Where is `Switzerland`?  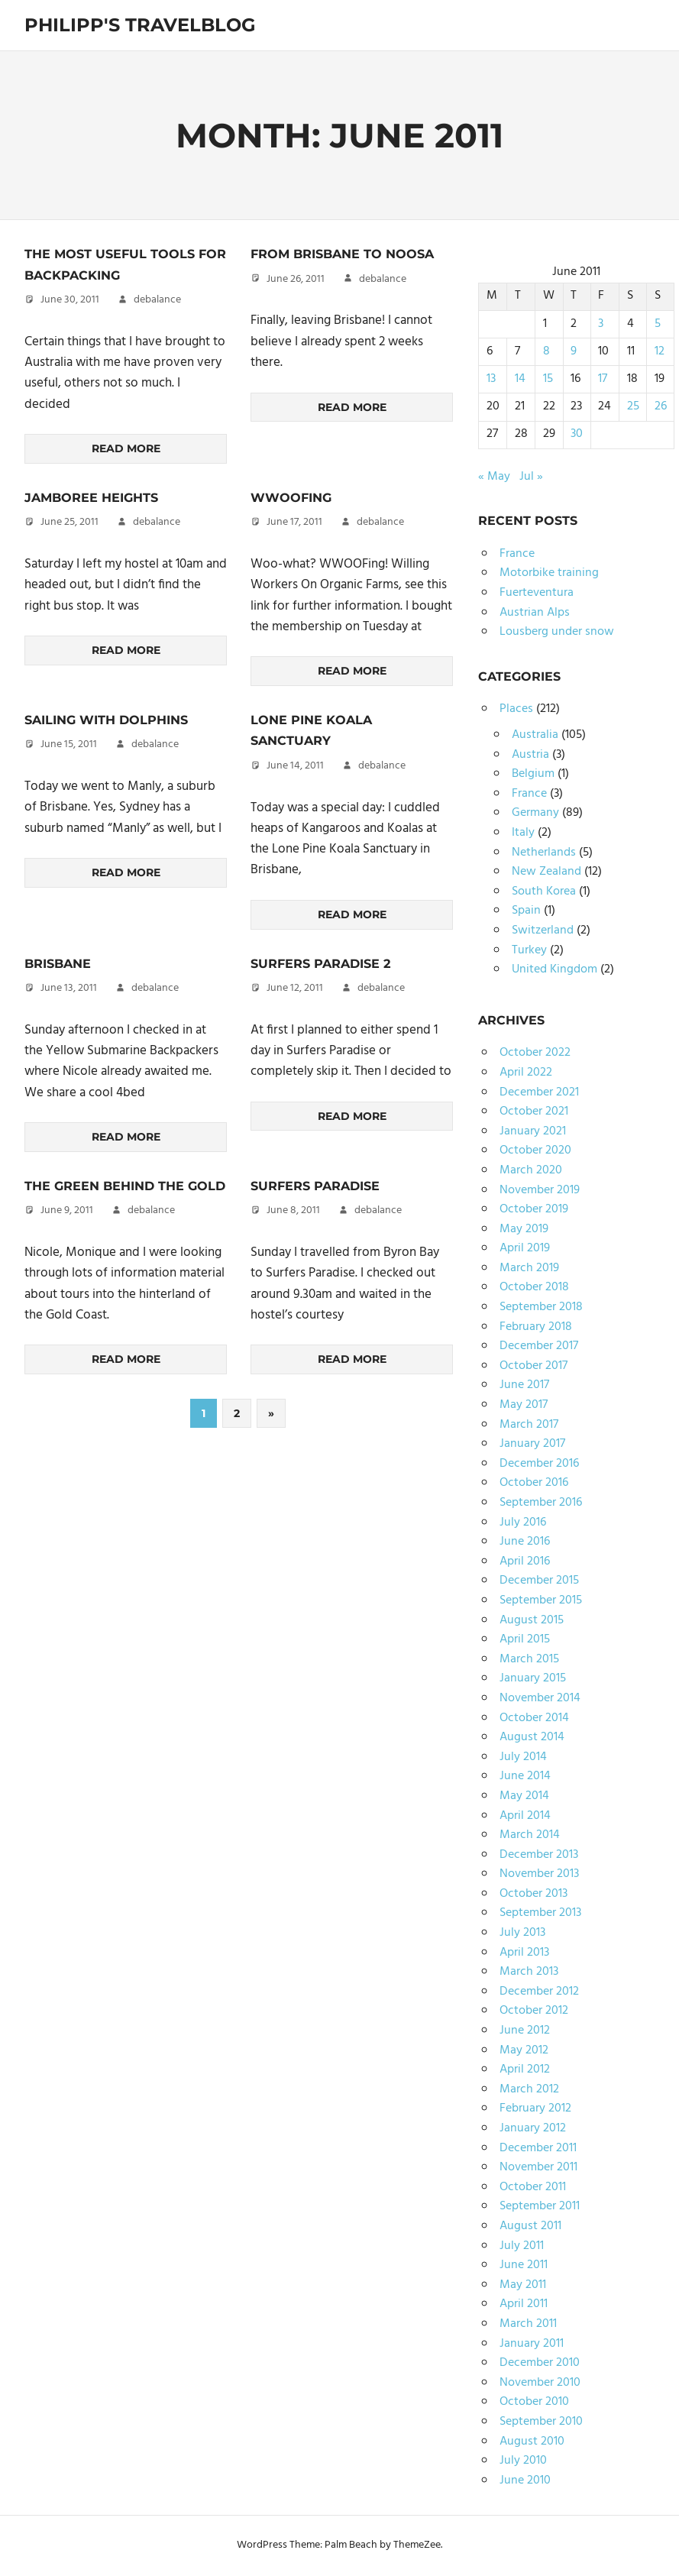
Switzerland is located at coordinates (543, 930).